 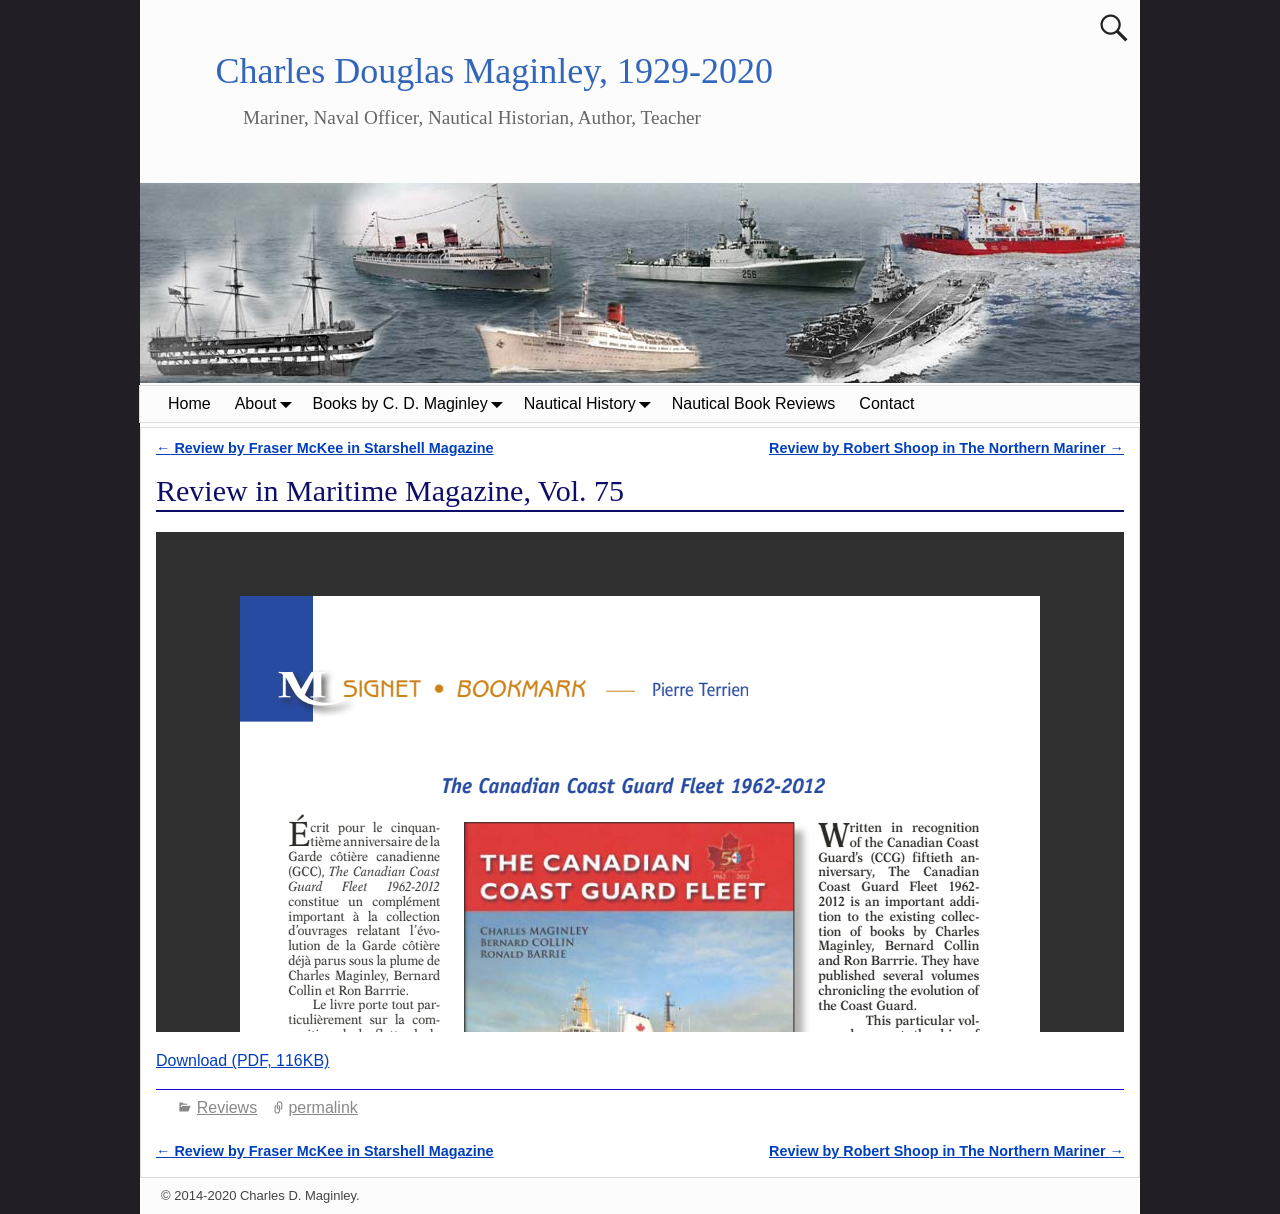 I want to click on Home, so click(x=189, y=403).